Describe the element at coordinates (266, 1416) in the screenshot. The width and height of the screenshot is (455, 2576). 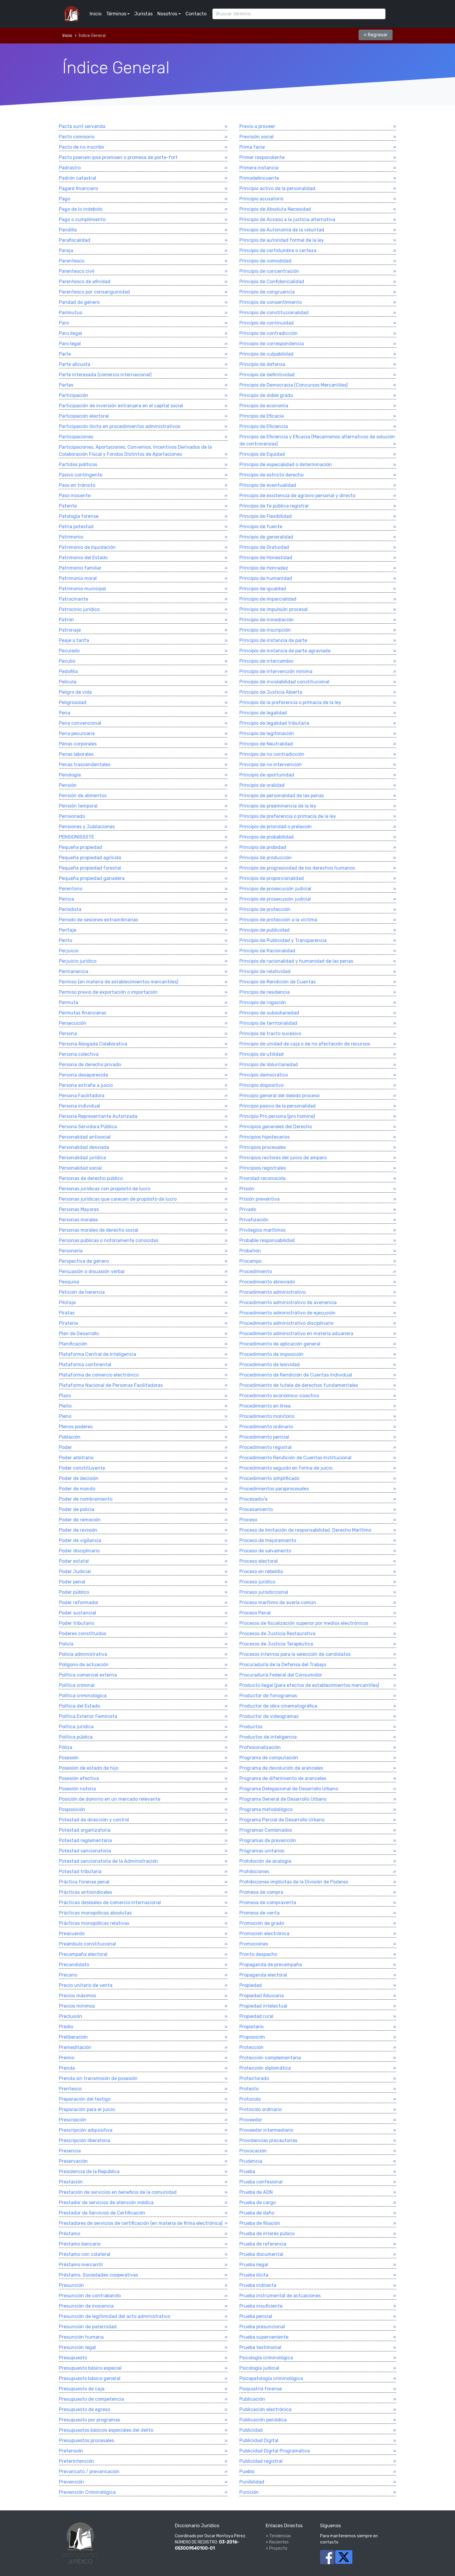
I see `Procedimiento monitorio` at that location.